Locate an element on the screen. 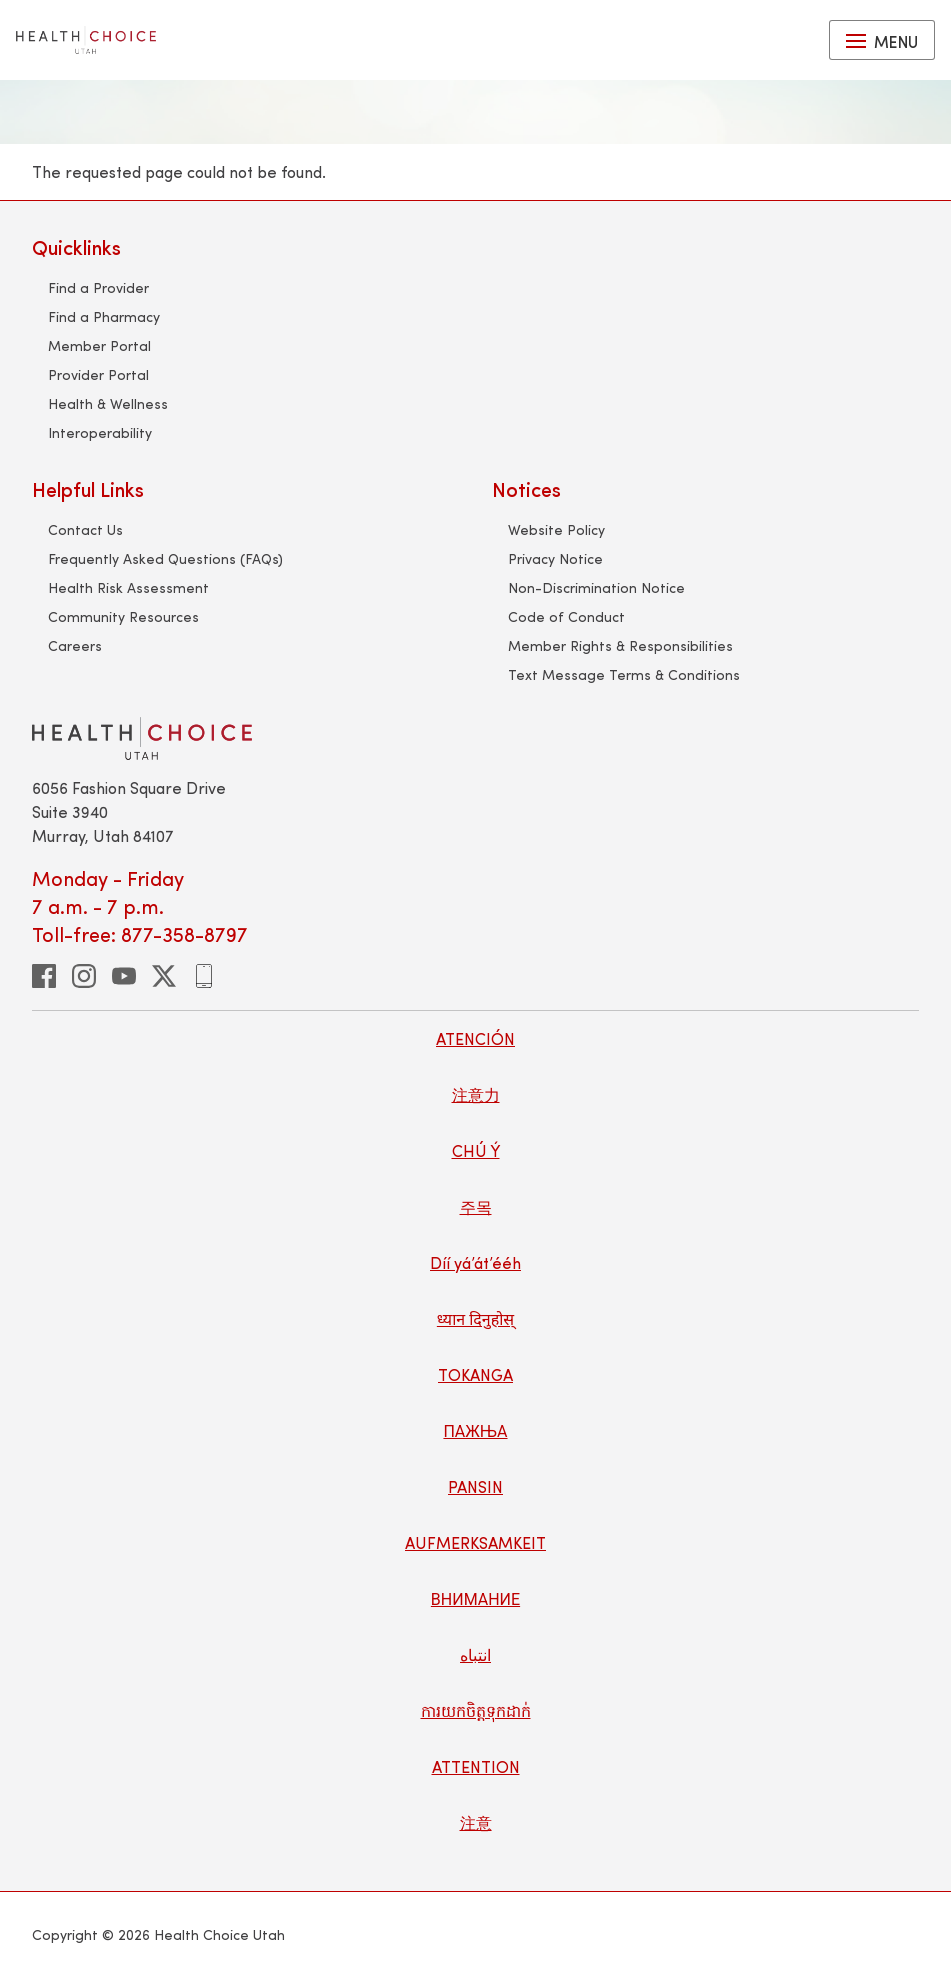  注意 is located at coordinates (476, 1822).